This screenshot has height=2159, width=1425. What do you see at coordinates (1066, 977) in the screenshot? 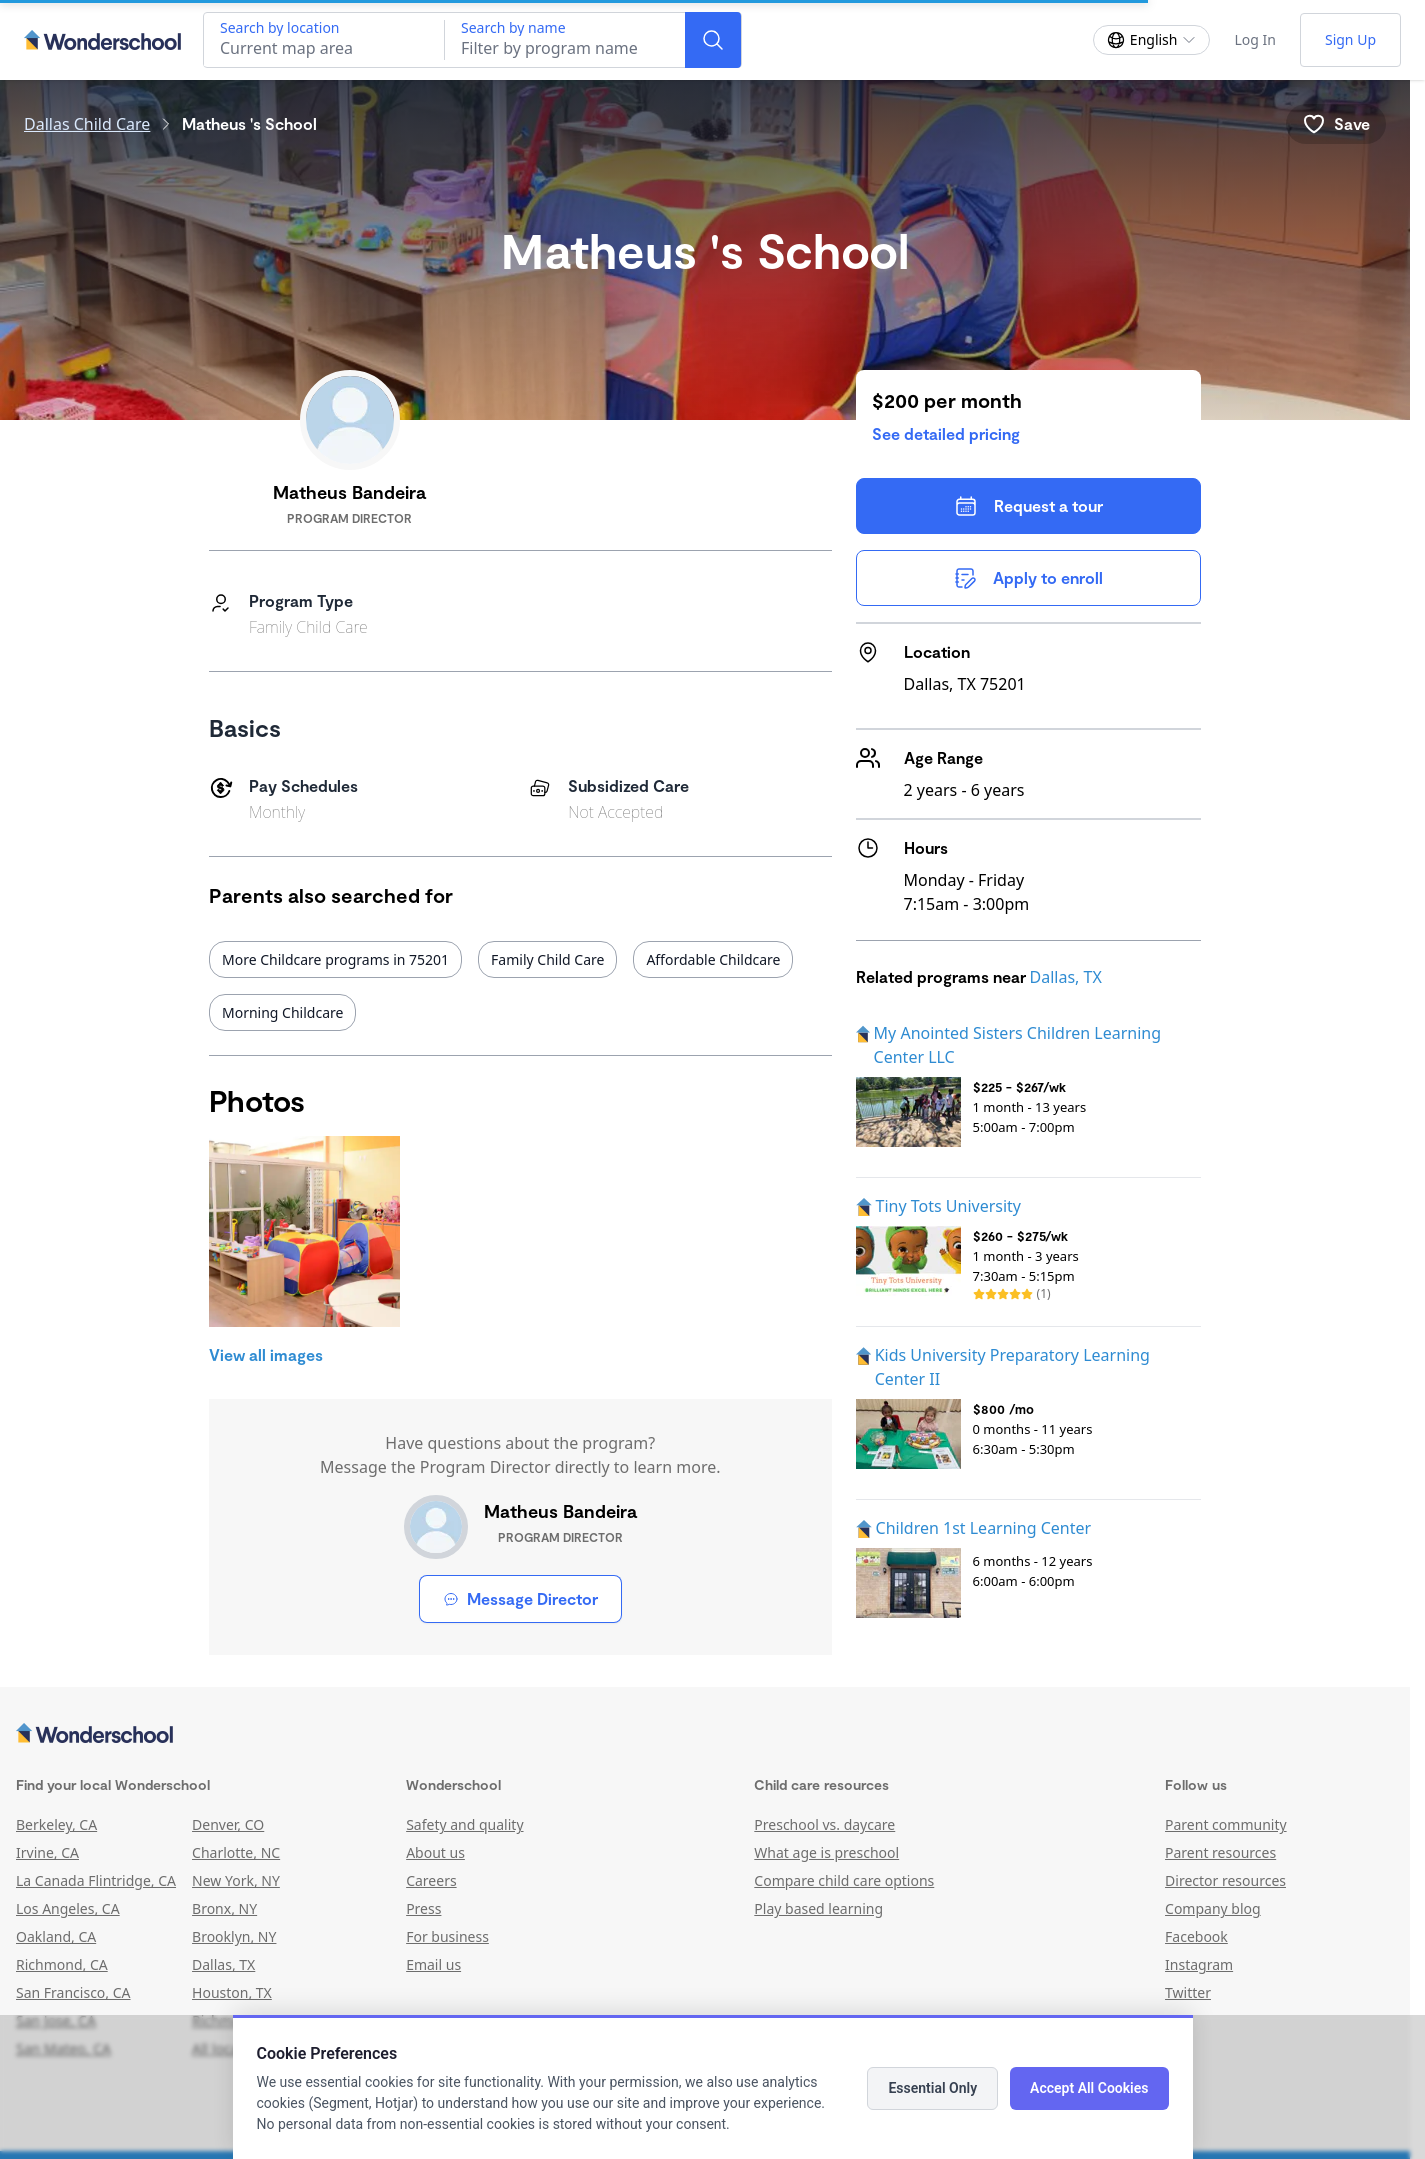
I see `Dallas, TX` at bounding box center [1066, 977].